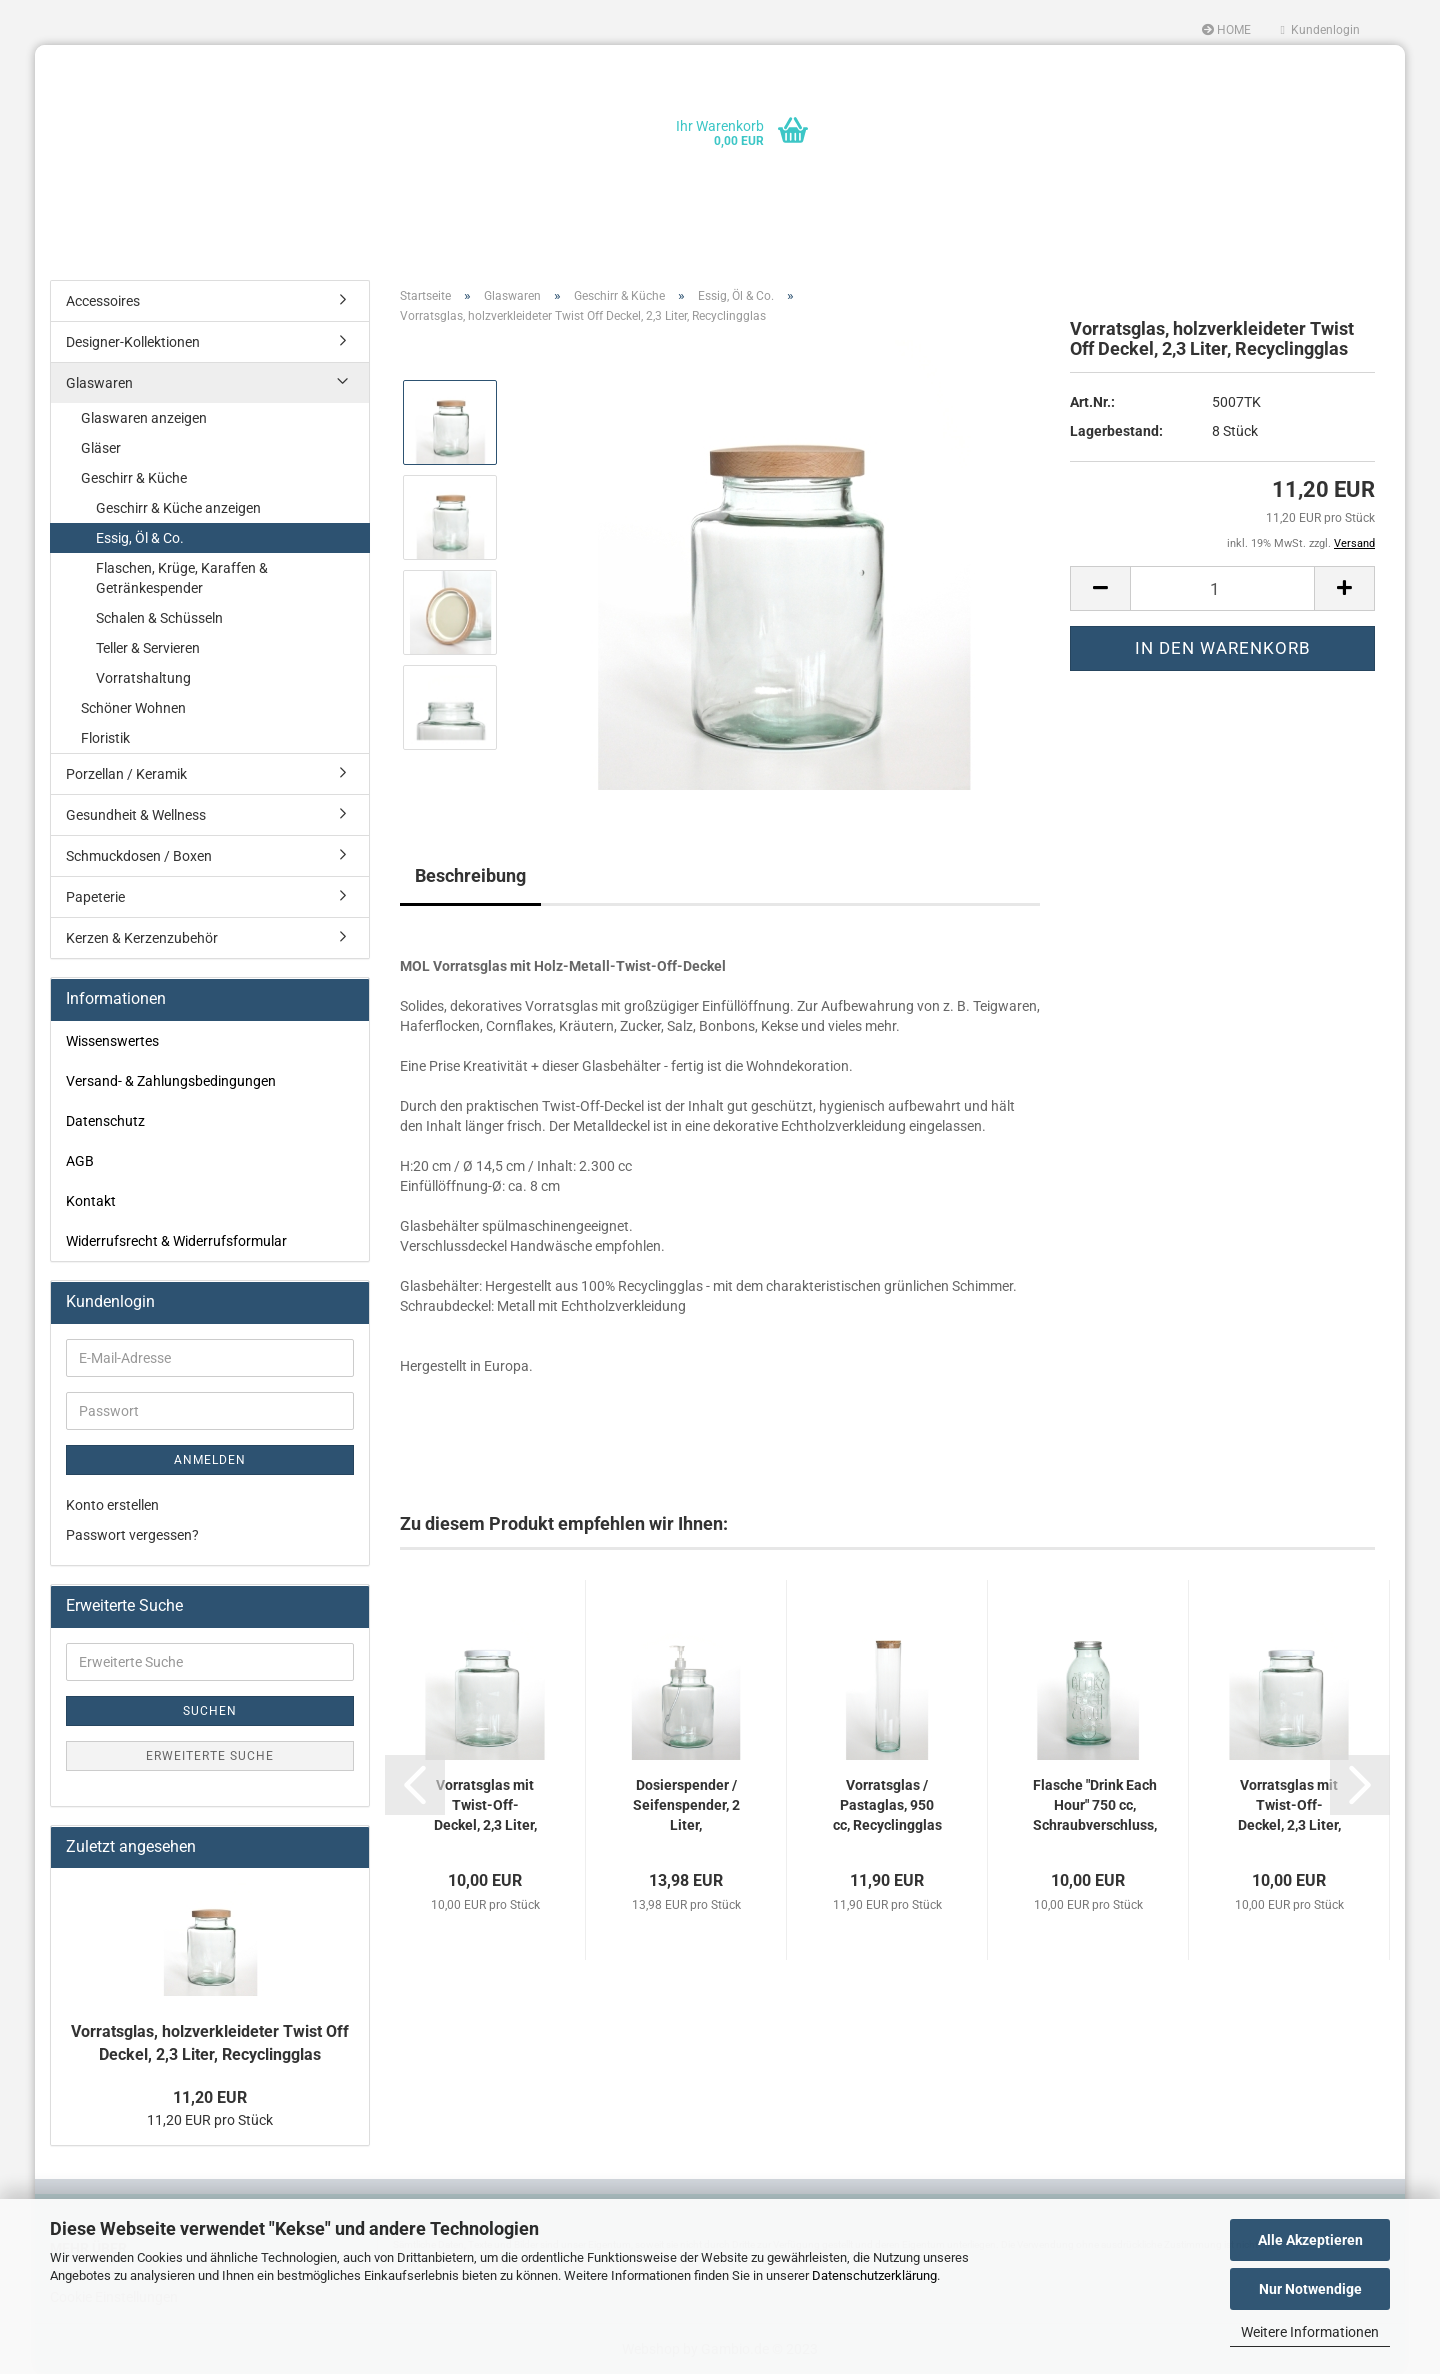 This screenshot has width=1440, height=2374. Describe the element at coordinates (182, 578) in the screenshot. I see `Flaschen, Krüge, Karaffen & Getränkespender` at that location.